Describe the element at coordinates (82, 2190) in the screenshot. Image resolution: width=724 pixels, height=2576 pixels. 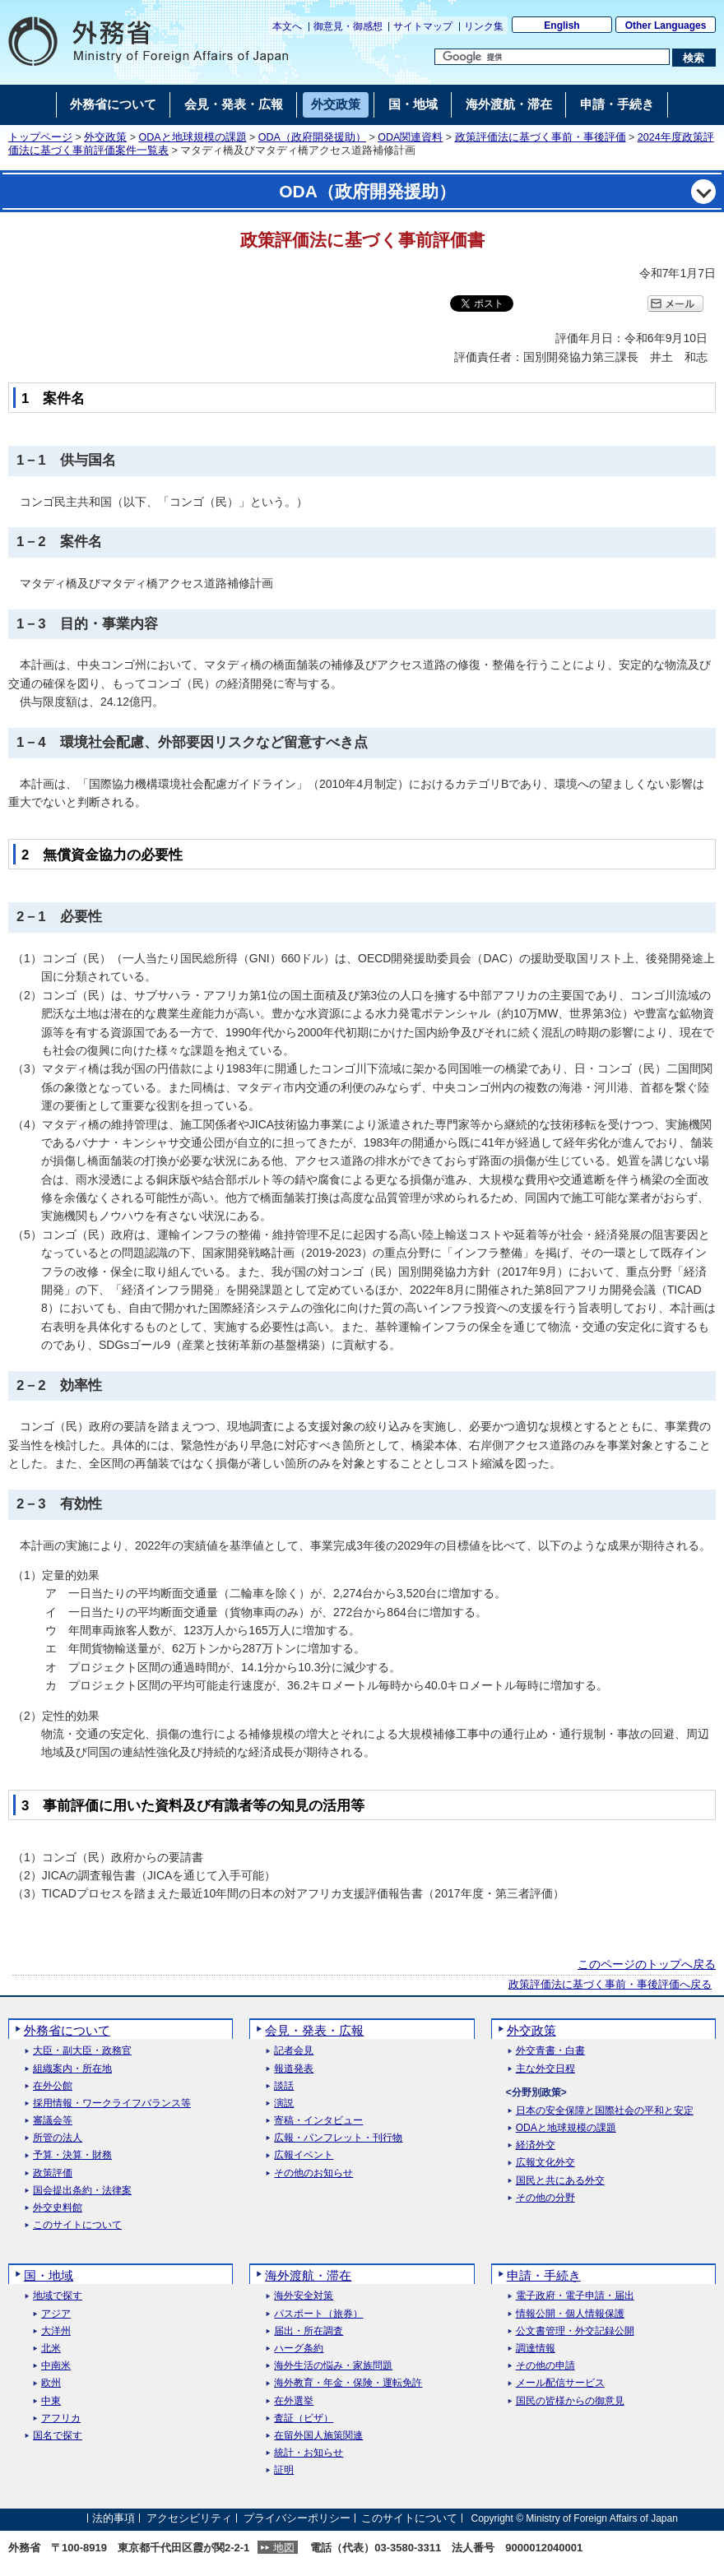
I see `国会提出条約・法律案` at that location.